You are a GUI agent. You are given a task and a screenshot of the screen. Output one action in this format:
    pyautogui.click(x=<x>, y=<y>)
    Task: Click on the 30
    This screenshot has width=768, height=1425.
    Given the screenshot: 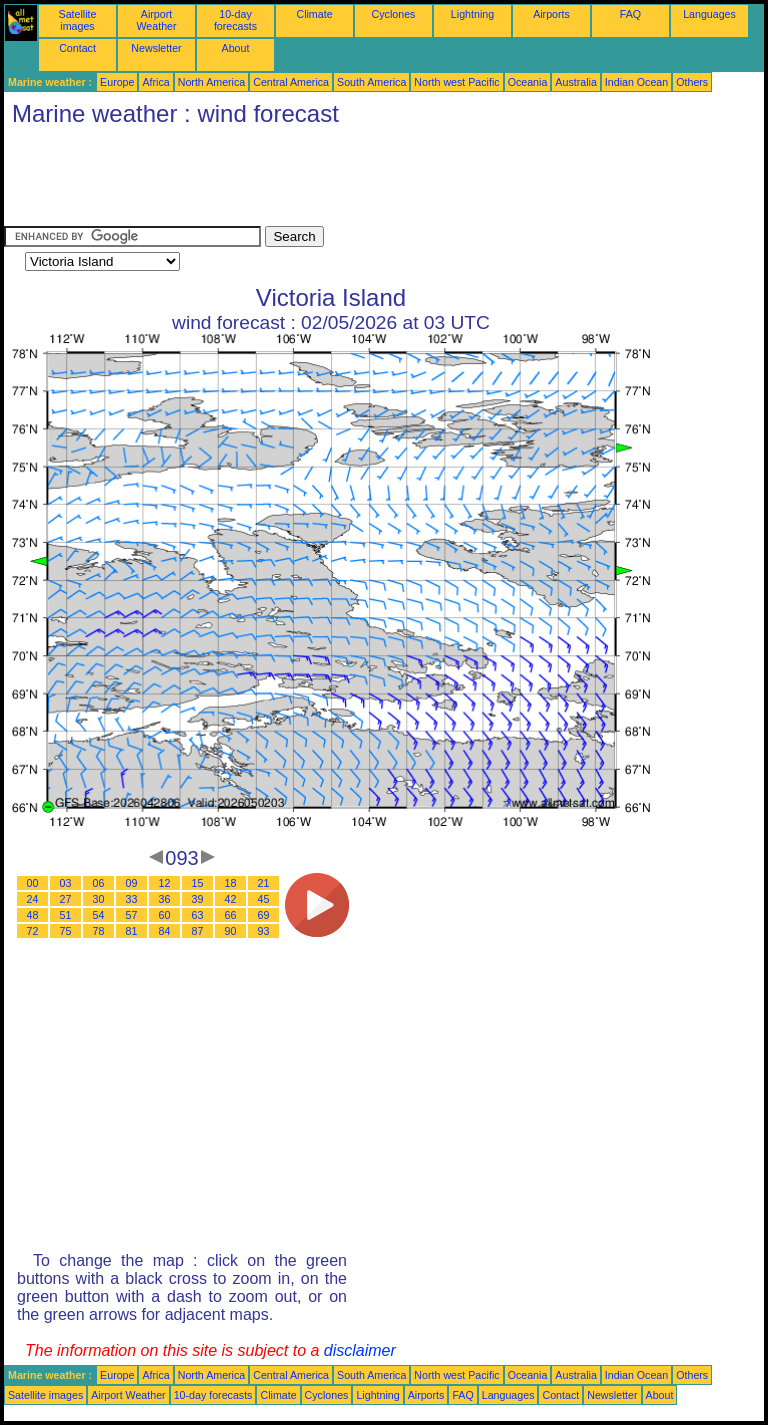 What is the action you would take?
    pyautogui.click(x=99, y=899)
    